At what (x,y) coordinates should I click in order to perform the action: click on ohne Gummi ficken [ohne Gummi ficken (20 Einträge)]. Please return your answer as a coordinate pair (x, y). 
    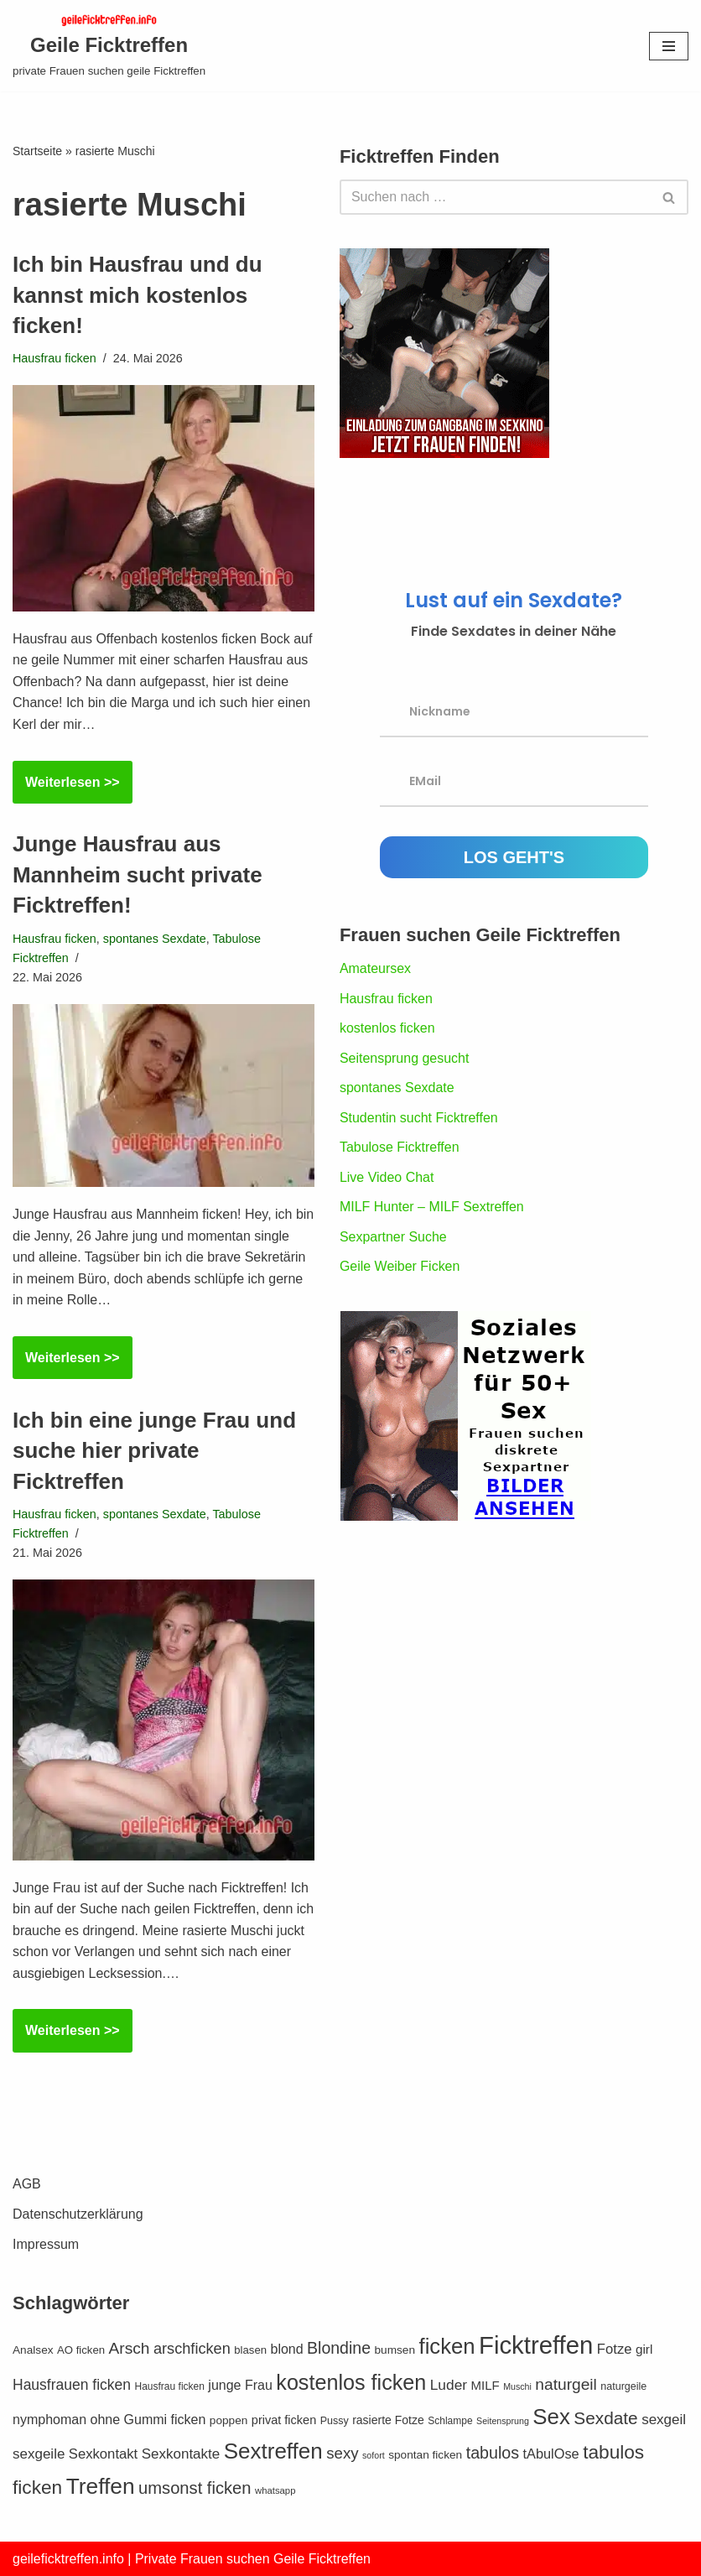
    Looking at the image, I should click on (148, 2419).